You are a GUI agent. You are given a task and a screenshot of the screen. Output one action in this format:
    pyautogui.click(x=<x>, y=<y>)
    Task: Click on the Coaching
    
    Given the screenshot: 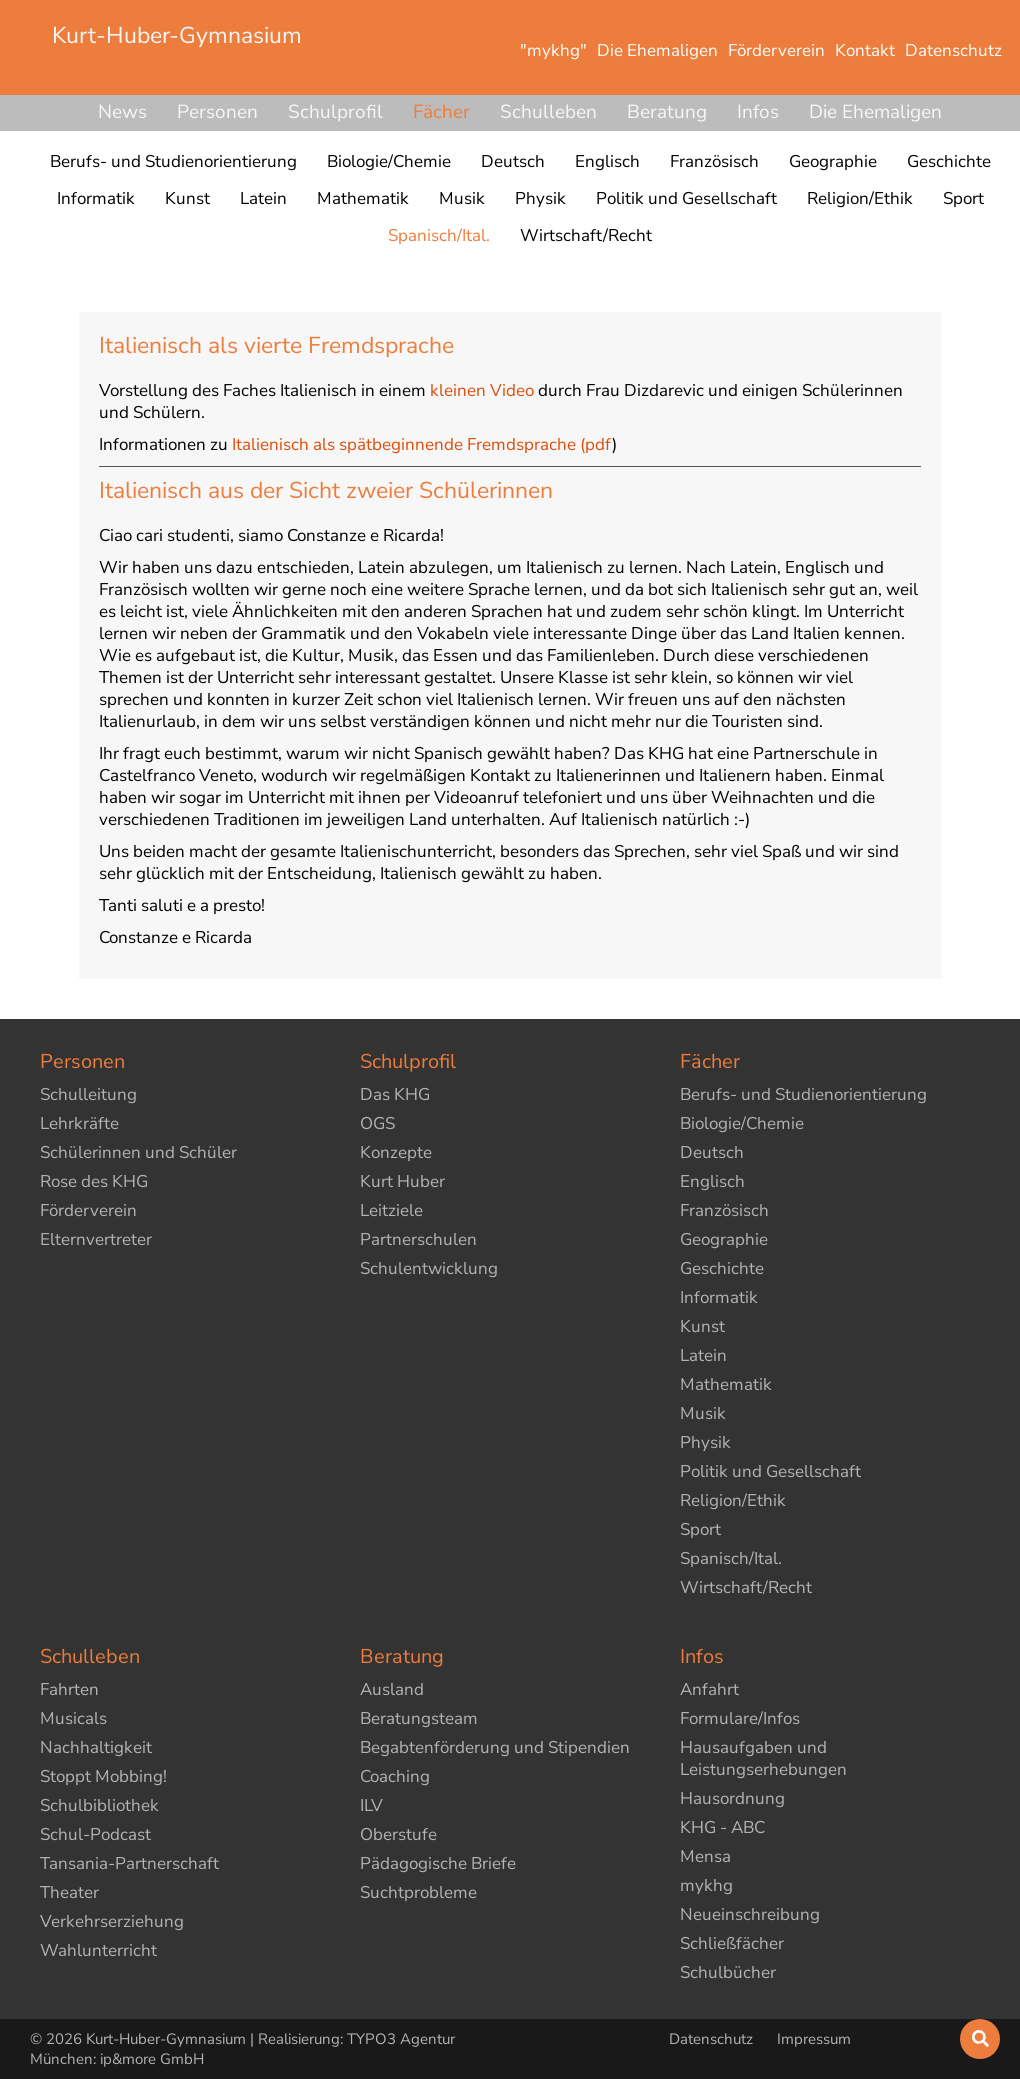 What is the action you would take?
    pyautogui.click(x=395, y=1776)
    